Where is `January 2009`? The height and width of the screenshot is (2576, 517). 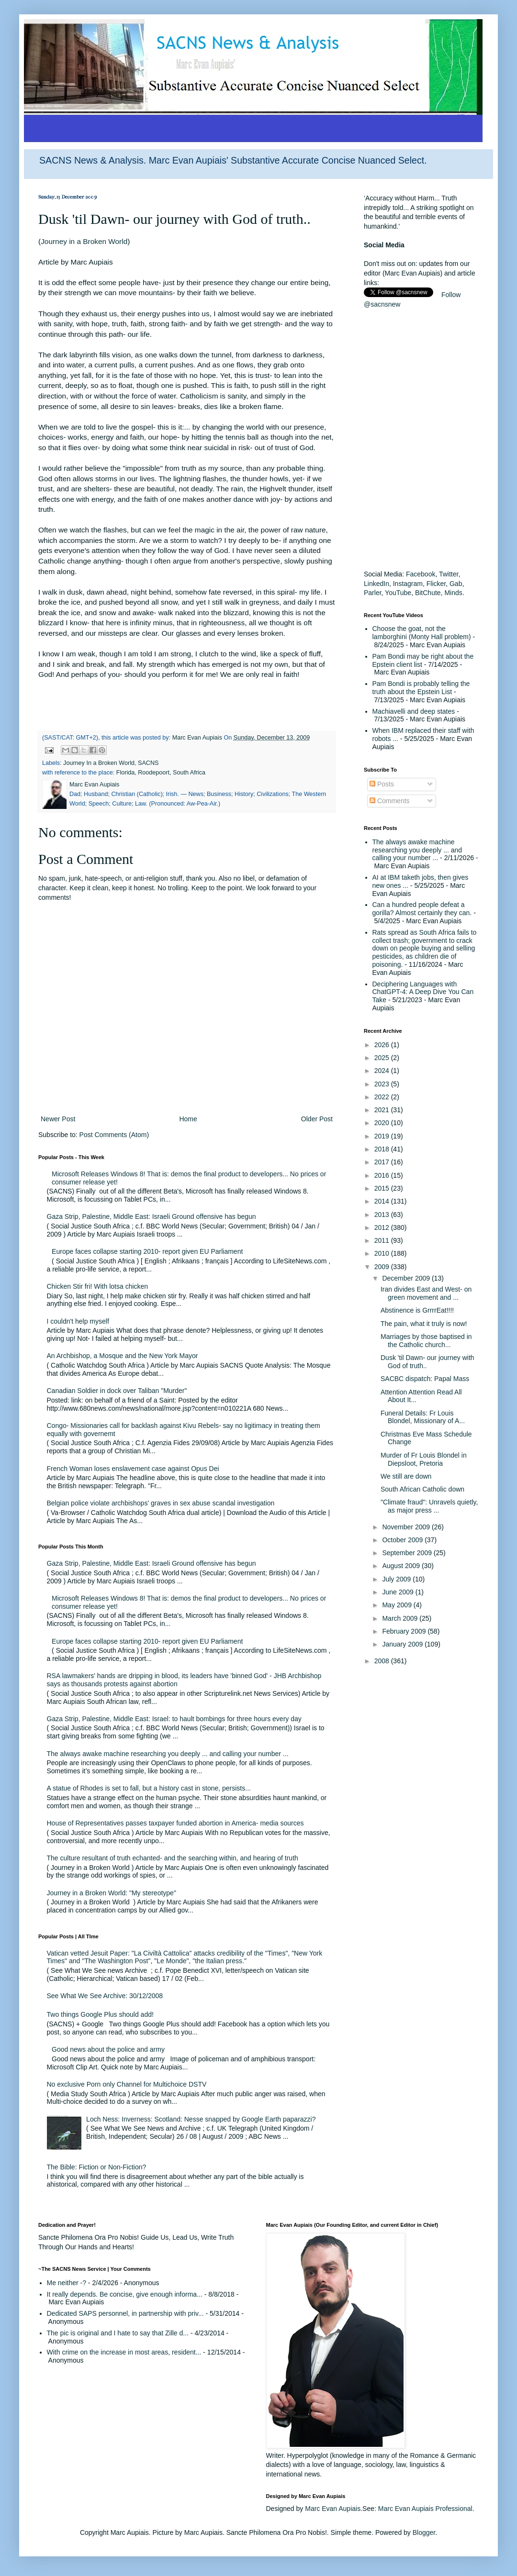
January 2009 is located at coordinates (403, 1644).